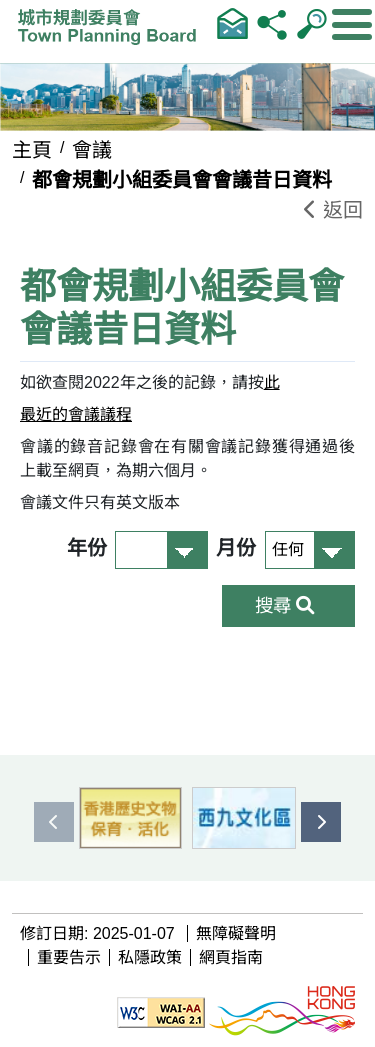  I want to click on 聯絡我們, so click(232, 23).